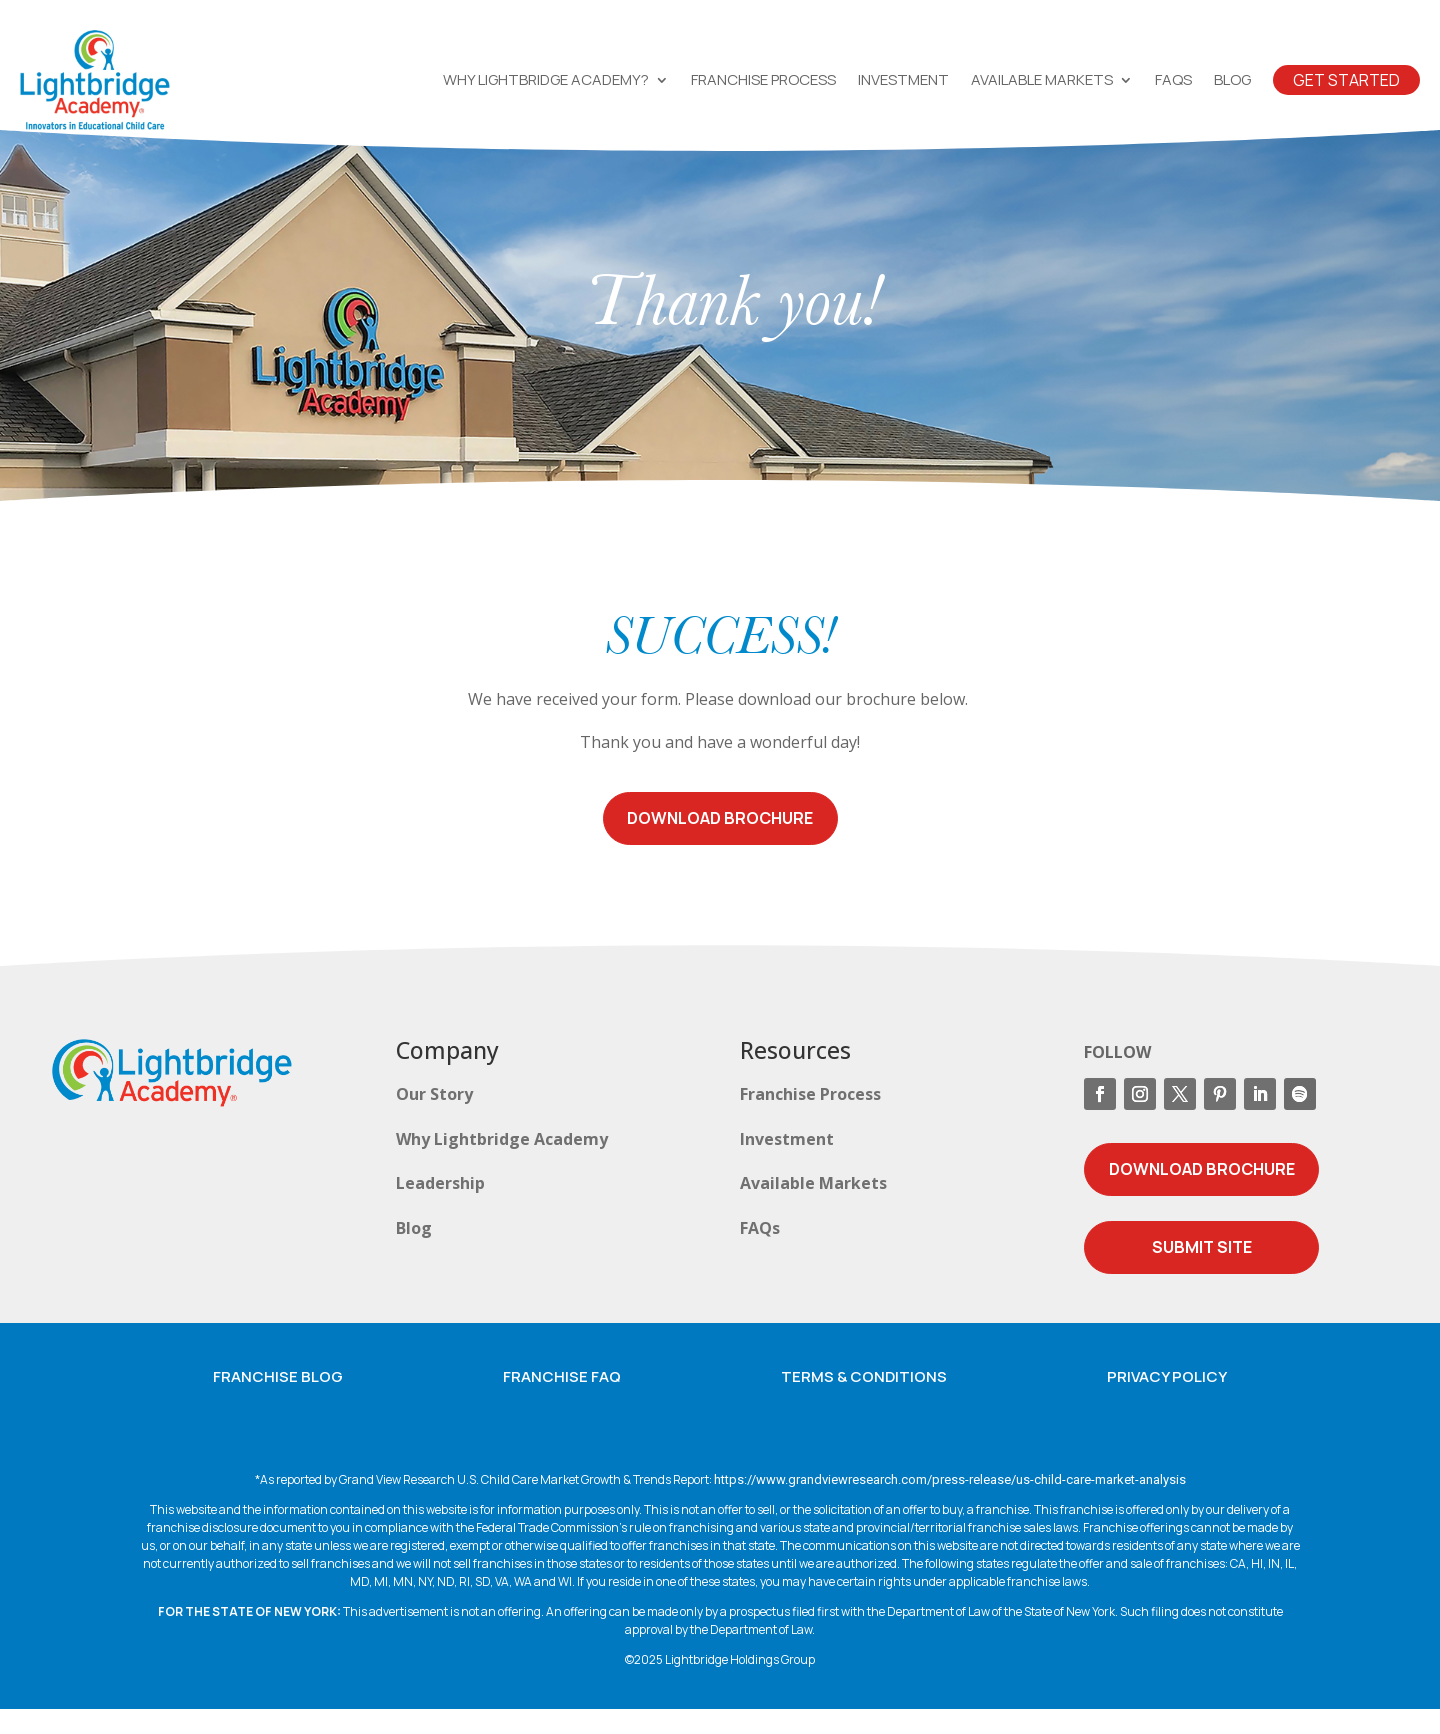  What do you see at coordinates (434, 1119) in the screenshot?
I see `Our Story` at bounding box center [434, 1119].